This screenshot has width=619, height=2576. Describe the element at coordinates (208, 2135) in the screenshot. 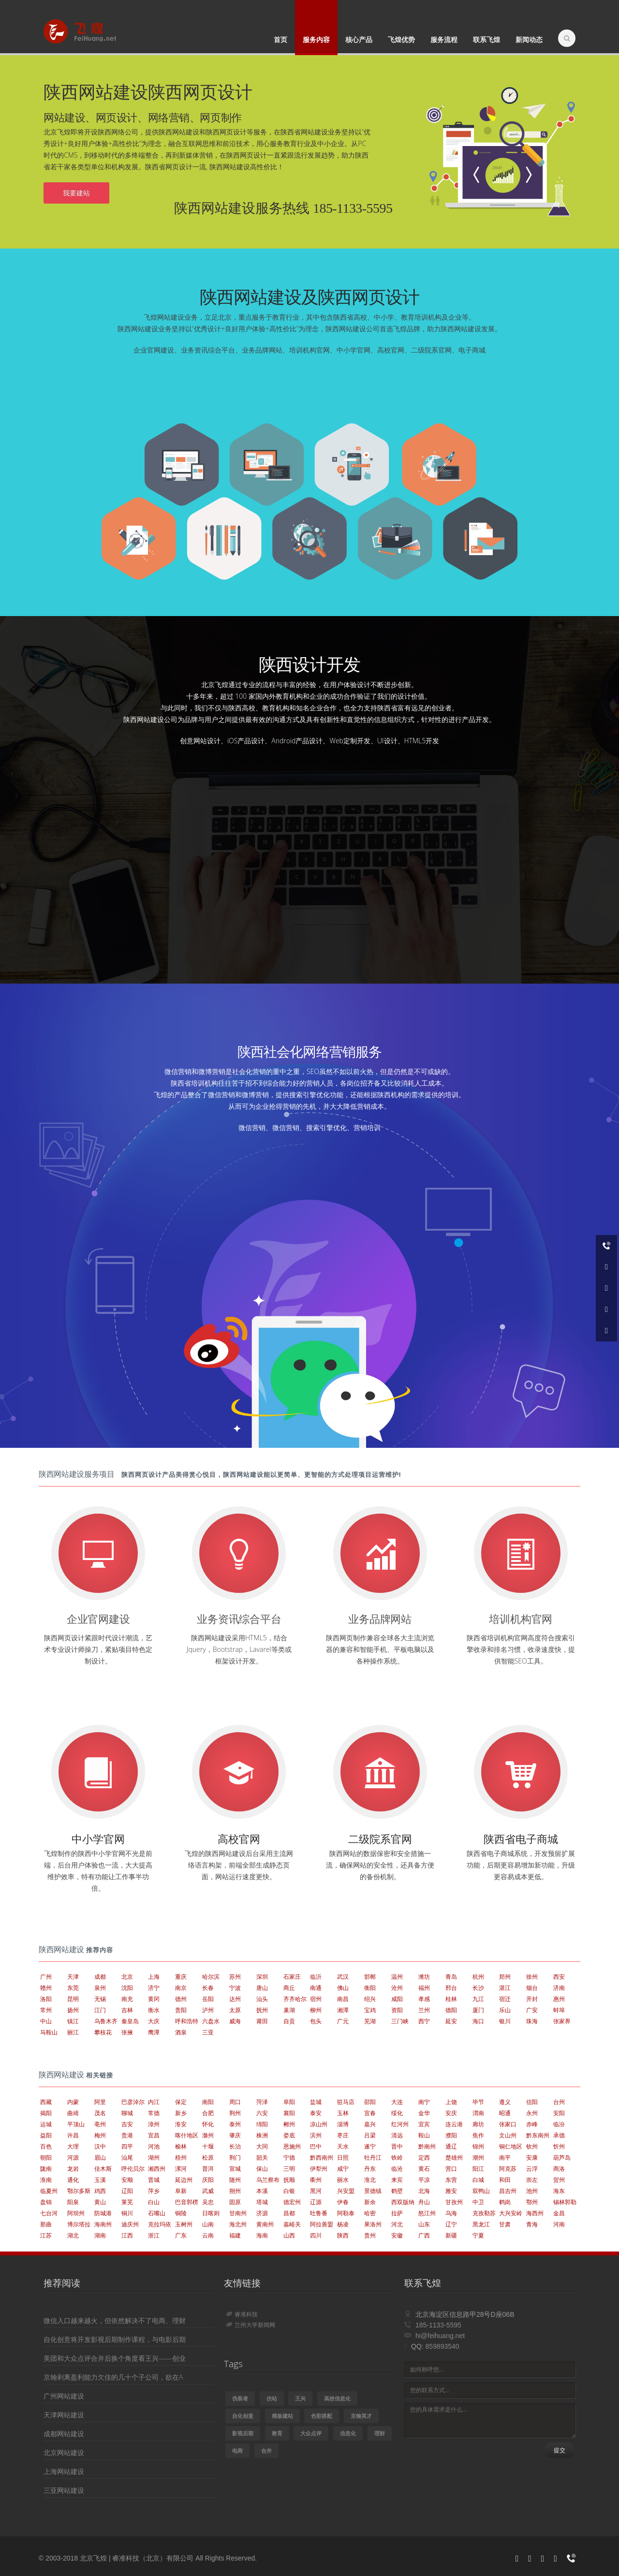

I see `滁州` at that location.